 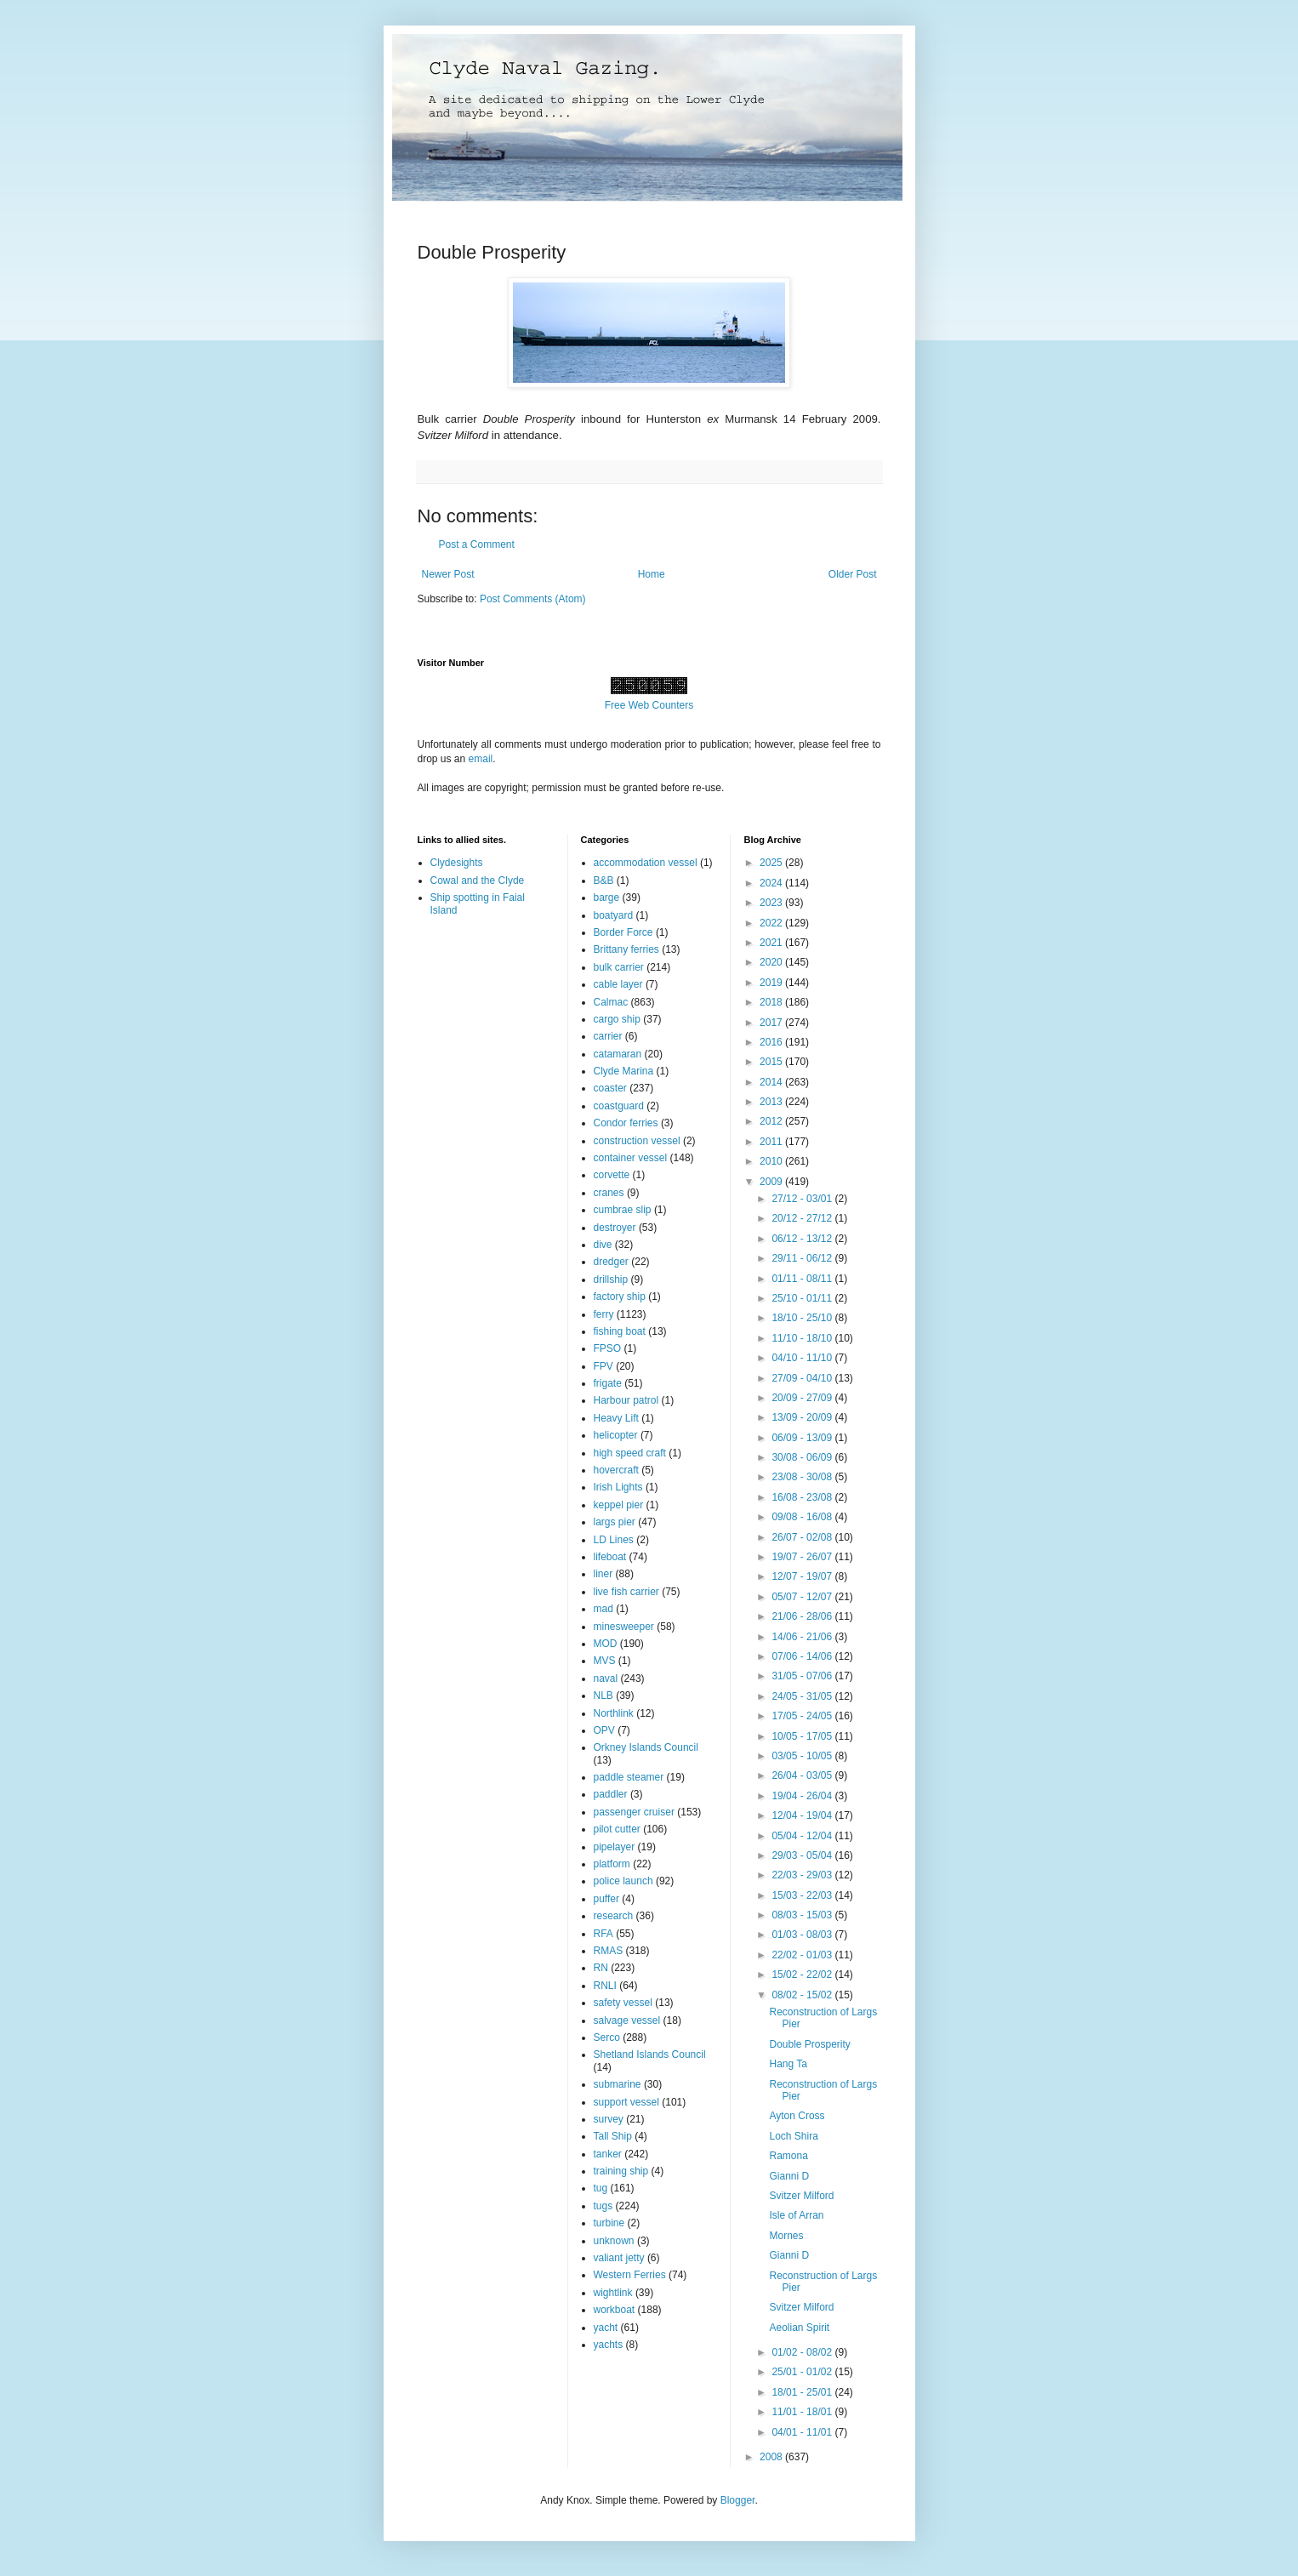 What do you see at coordinates (626, 1400) in the screenshot?
I see `Harbour patrol` at bounding box center [626, 1400].